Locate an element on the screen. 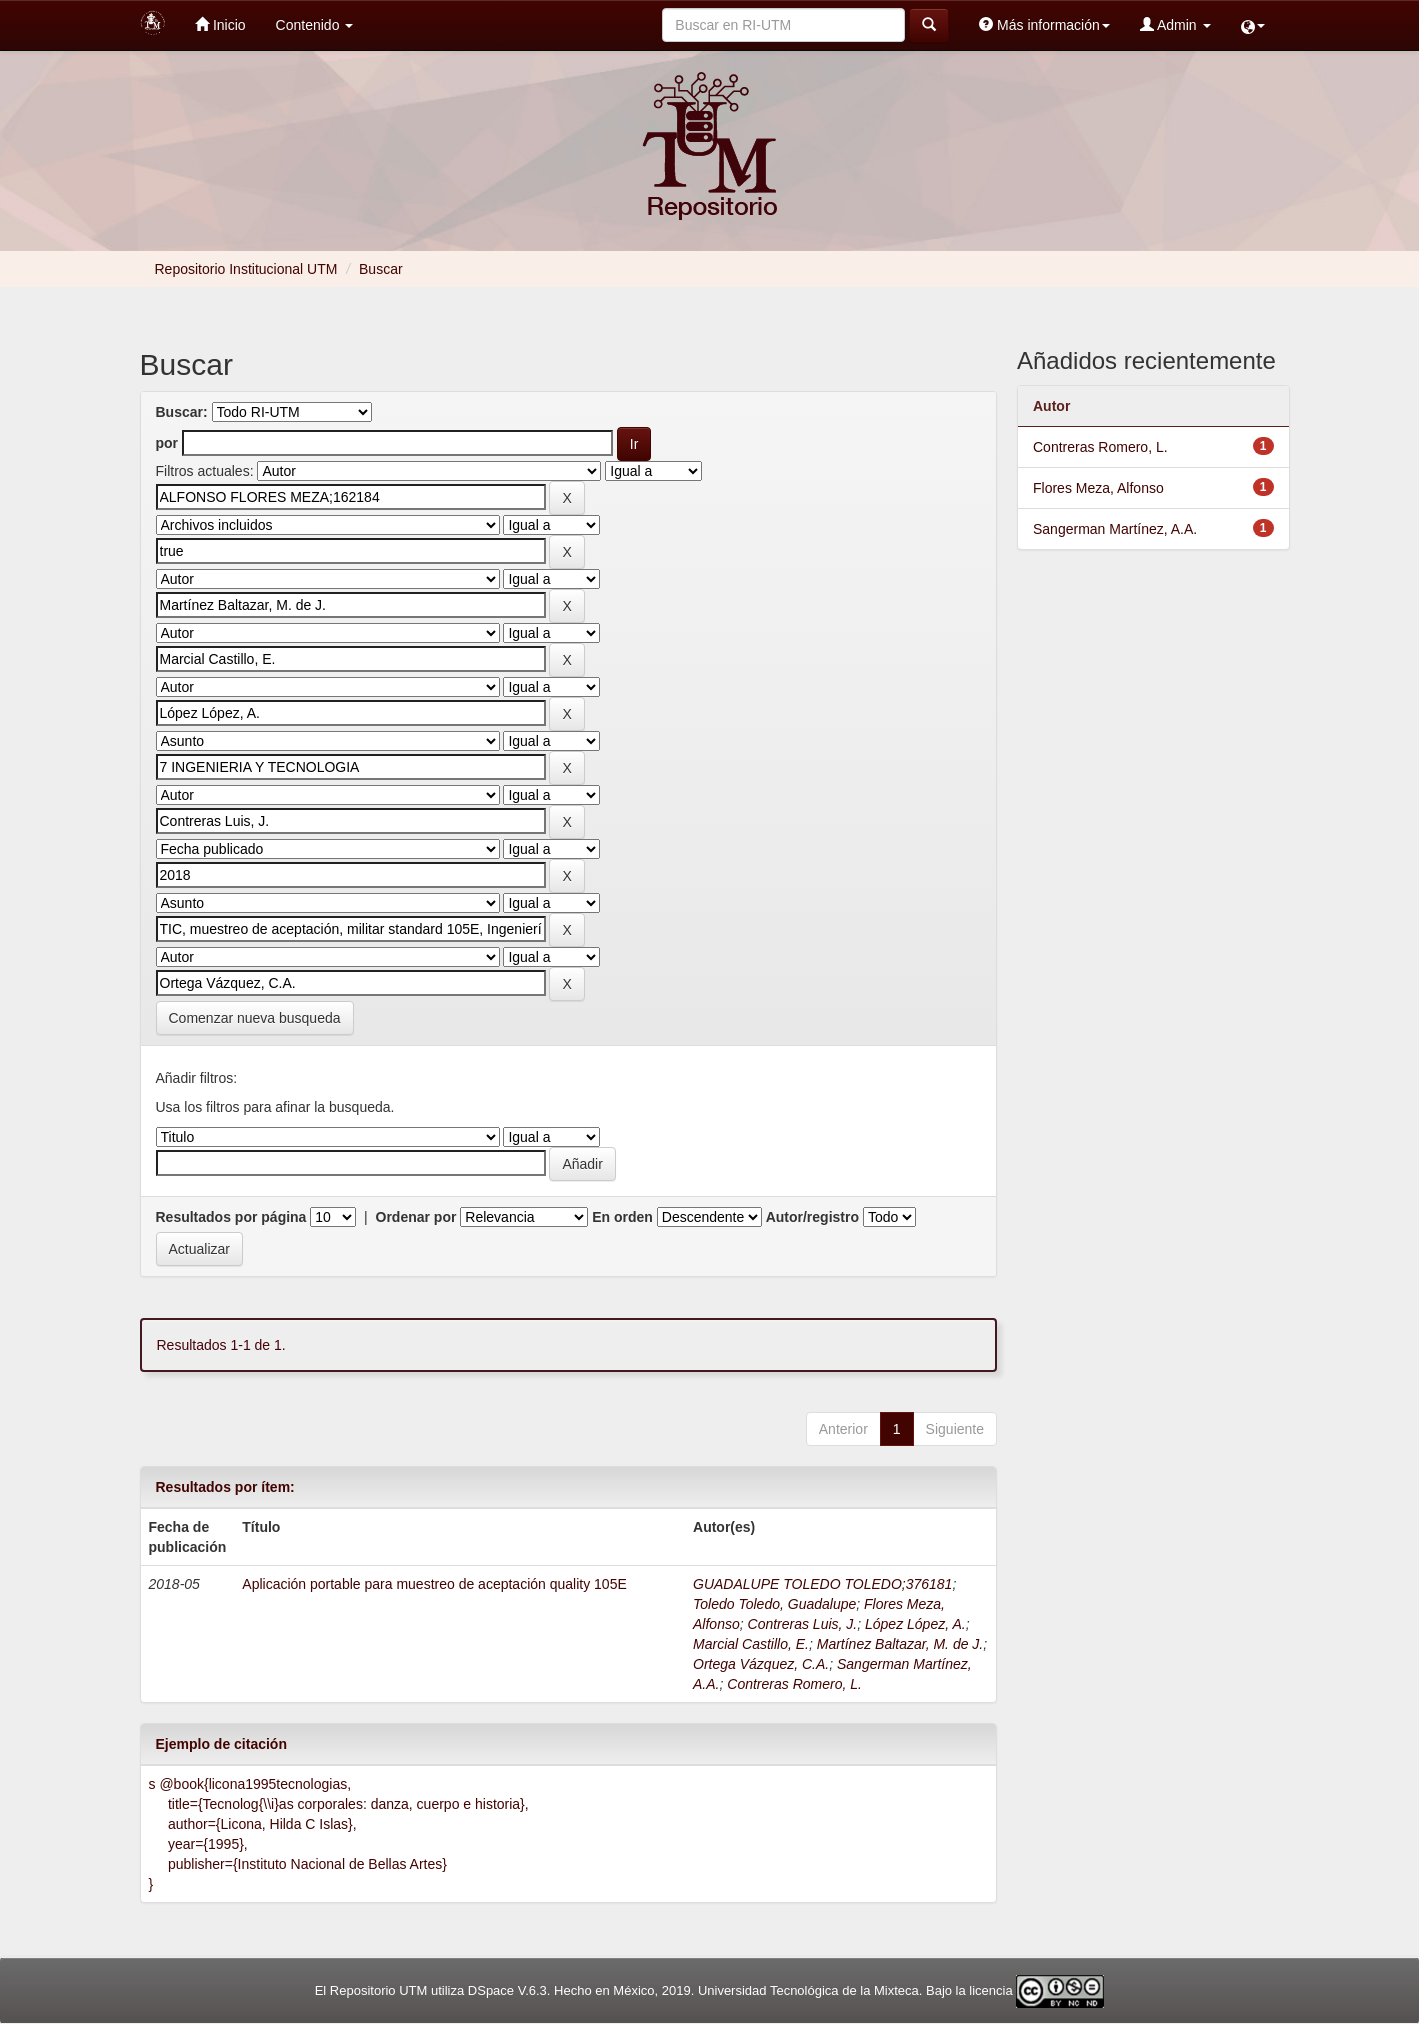 The image size is (1419, 2024). En orden is located at coordinates (622, 1217).